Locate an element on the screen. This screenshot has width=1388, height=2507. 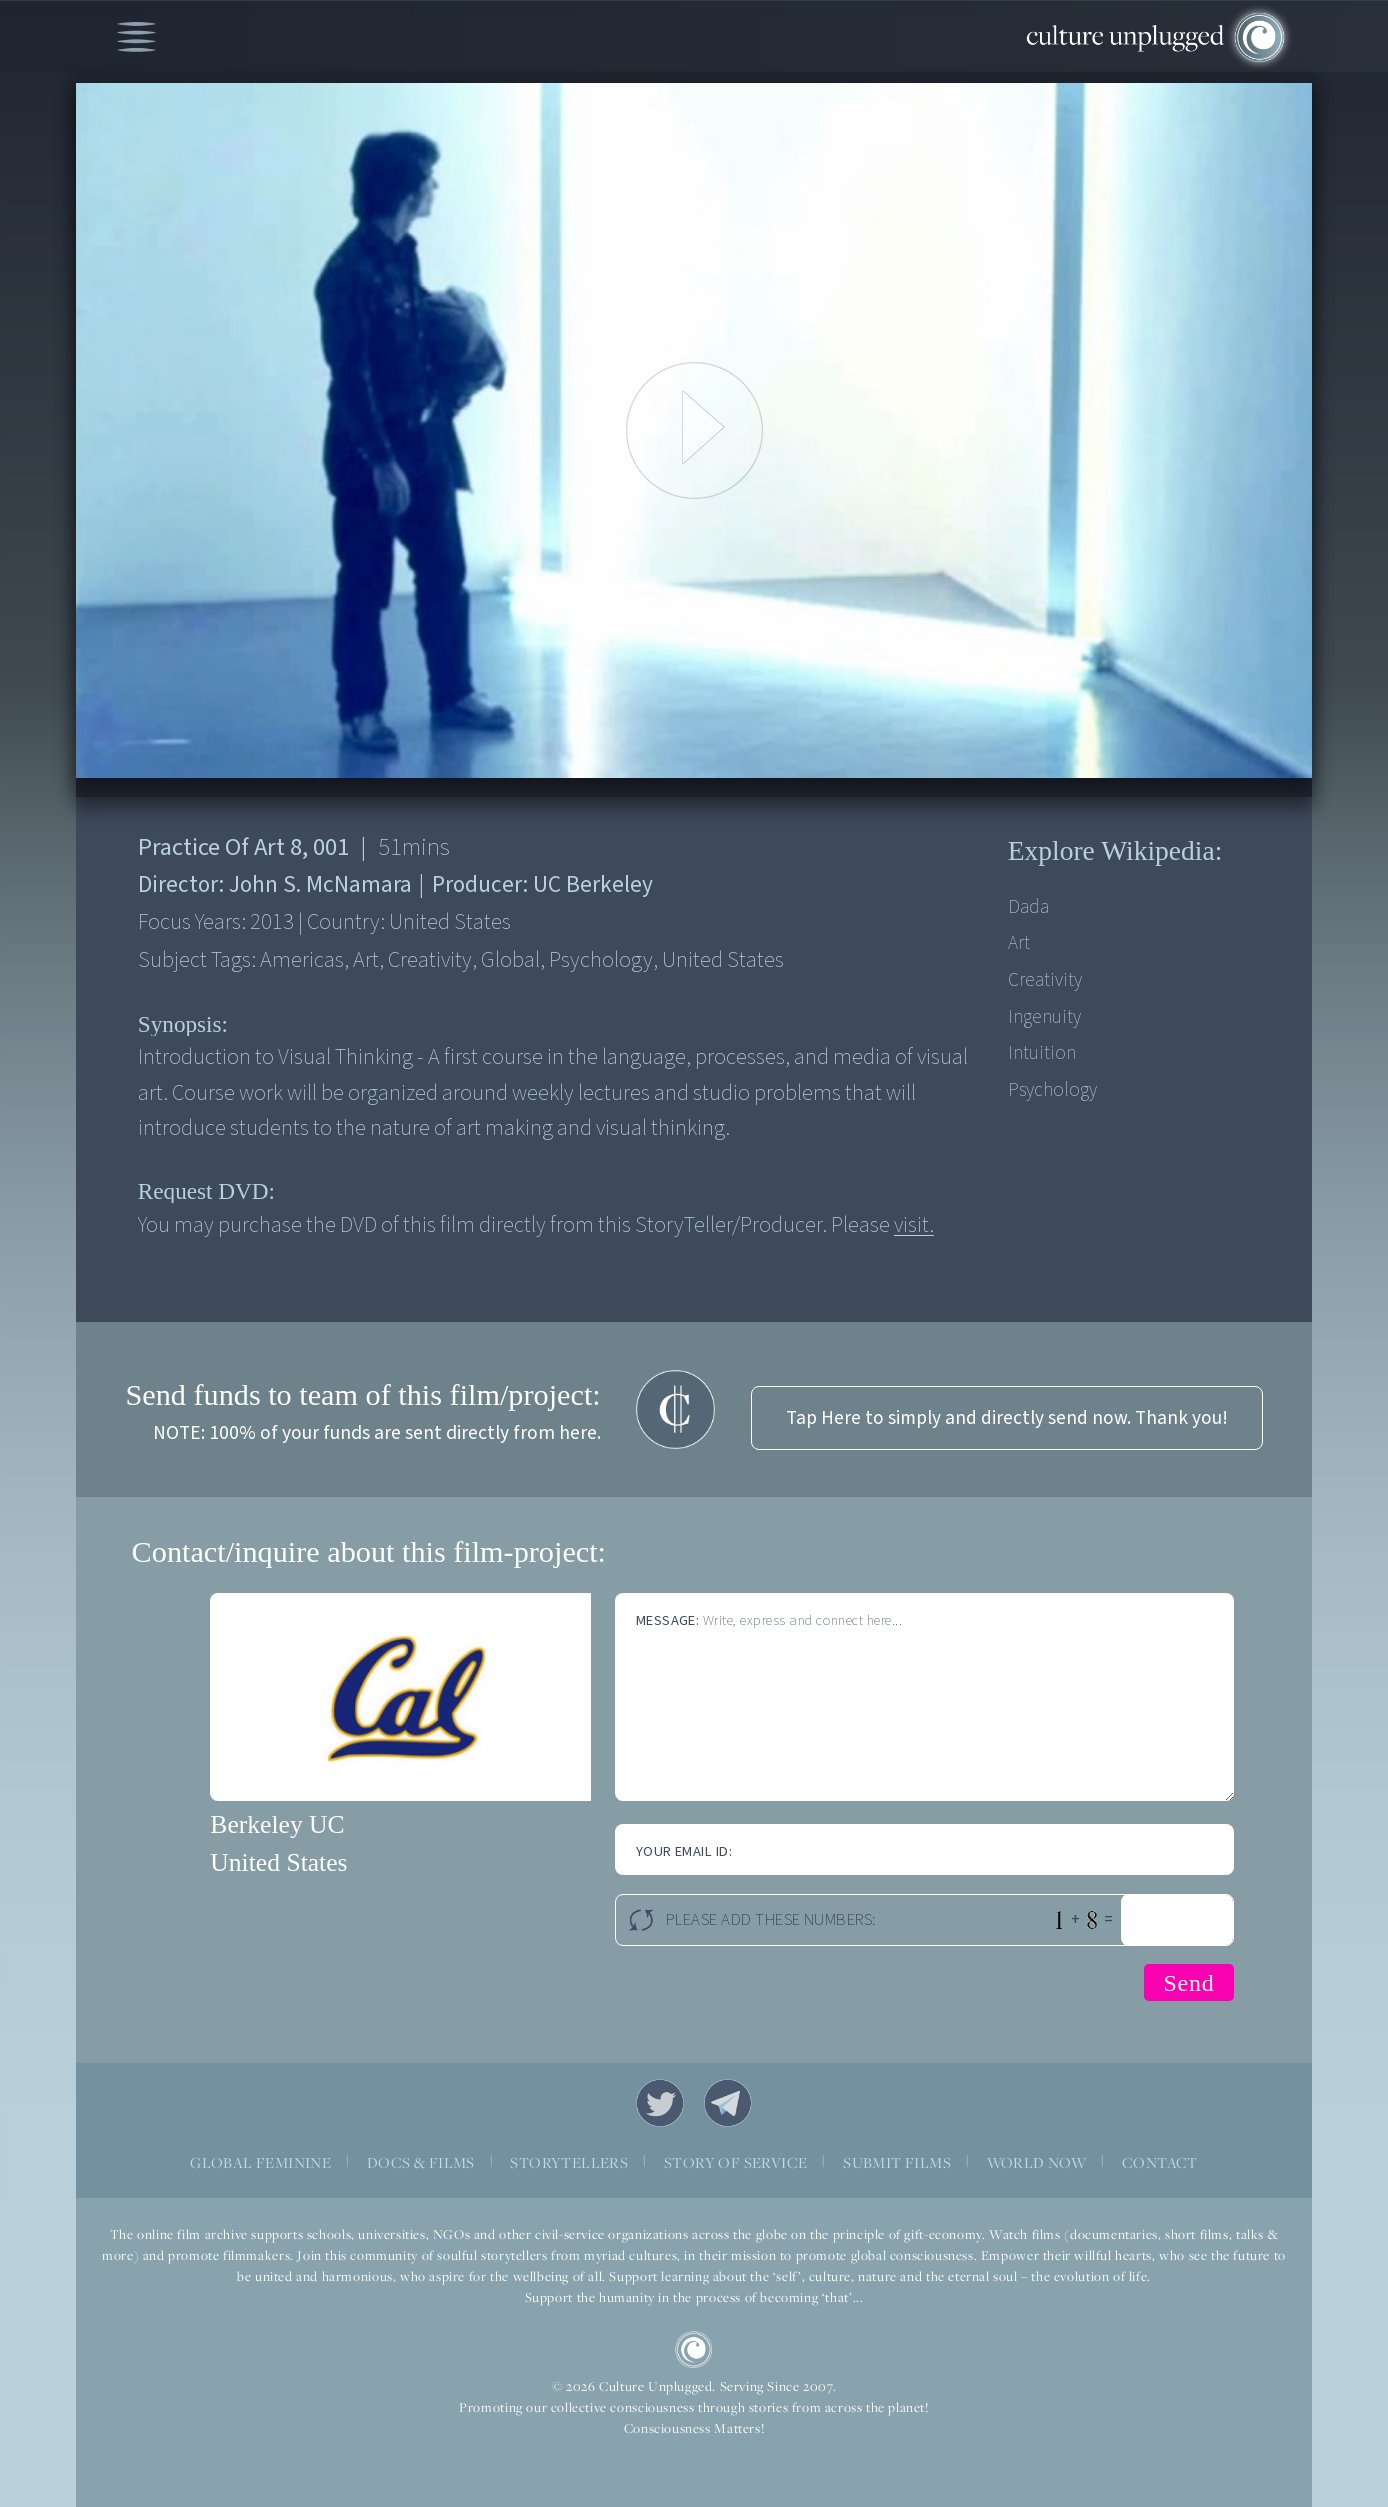
Ingenuity is located at coordinates (1044, 1017).